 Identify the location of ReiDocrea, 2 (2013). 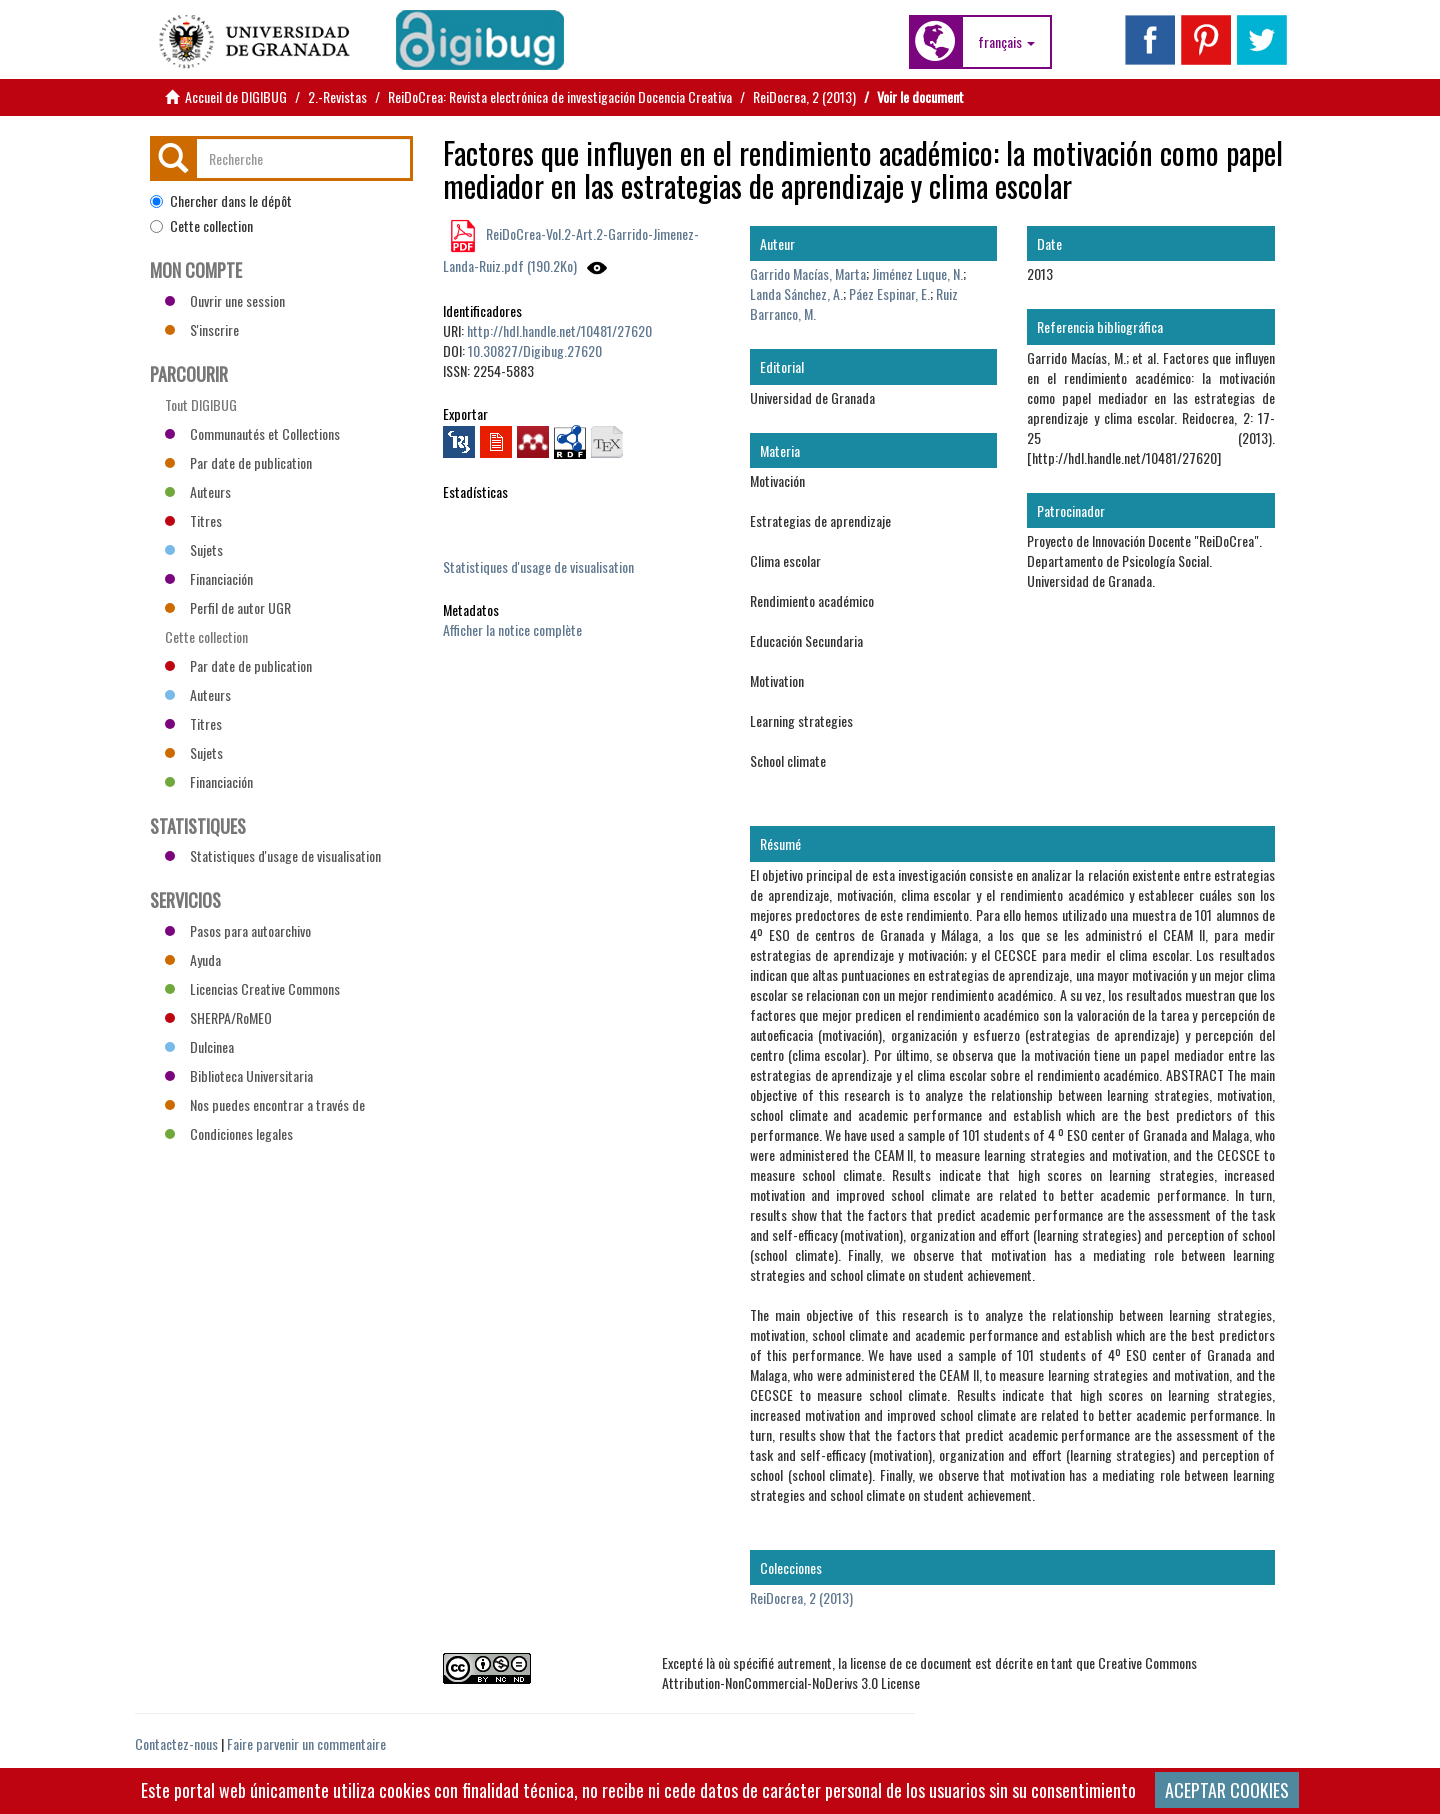
(804, 96).